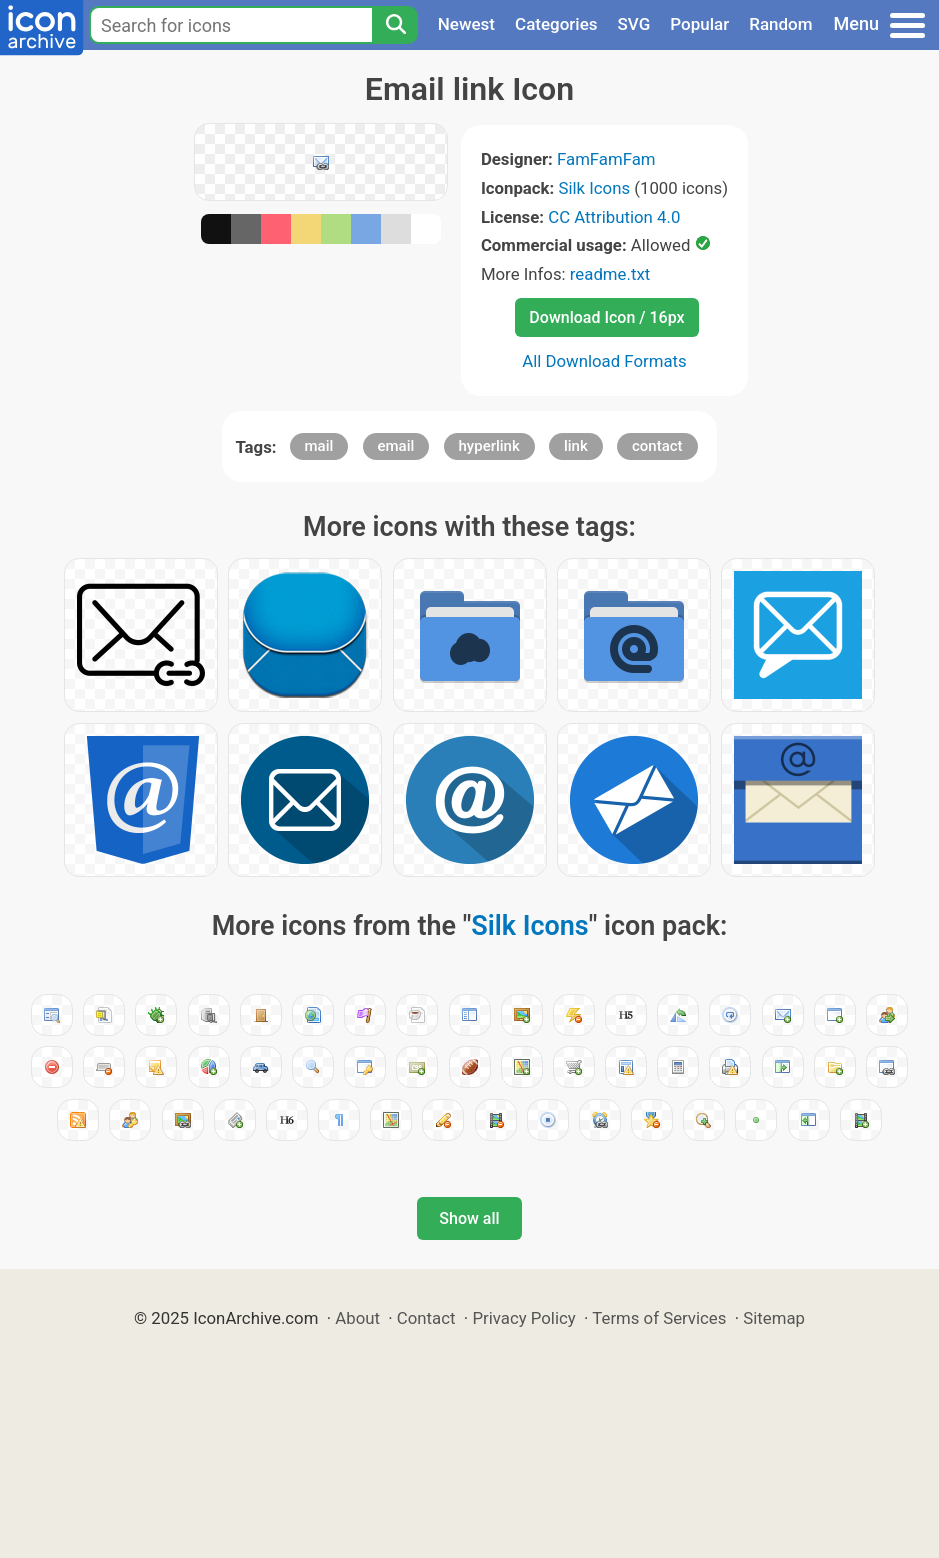 The image size is (939, 1558). Describe the element at coordinates (396, 446) in the screenshot. I see `email` at that location.